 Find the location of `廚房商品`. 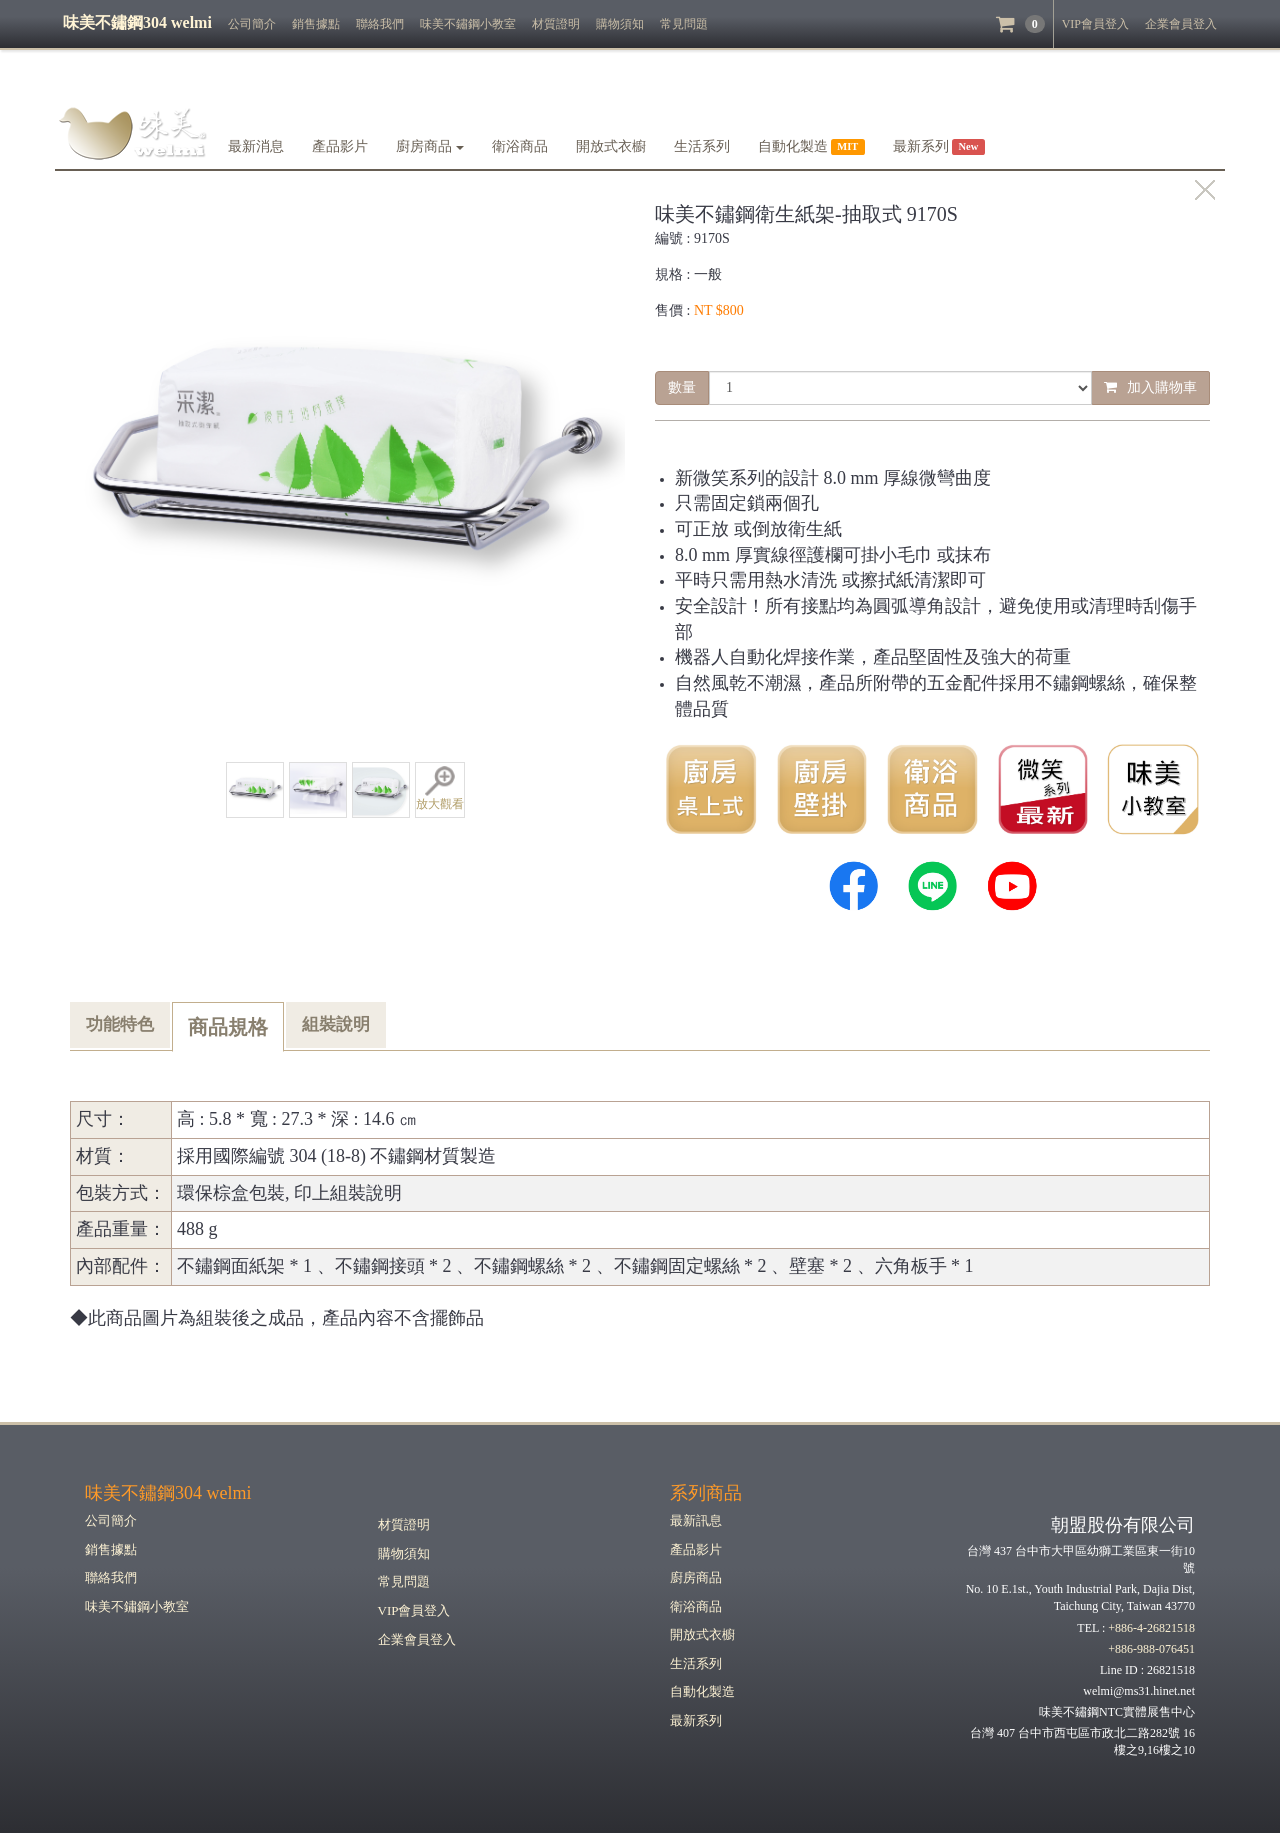

廚房商品 is located at coordinates (430, 146).